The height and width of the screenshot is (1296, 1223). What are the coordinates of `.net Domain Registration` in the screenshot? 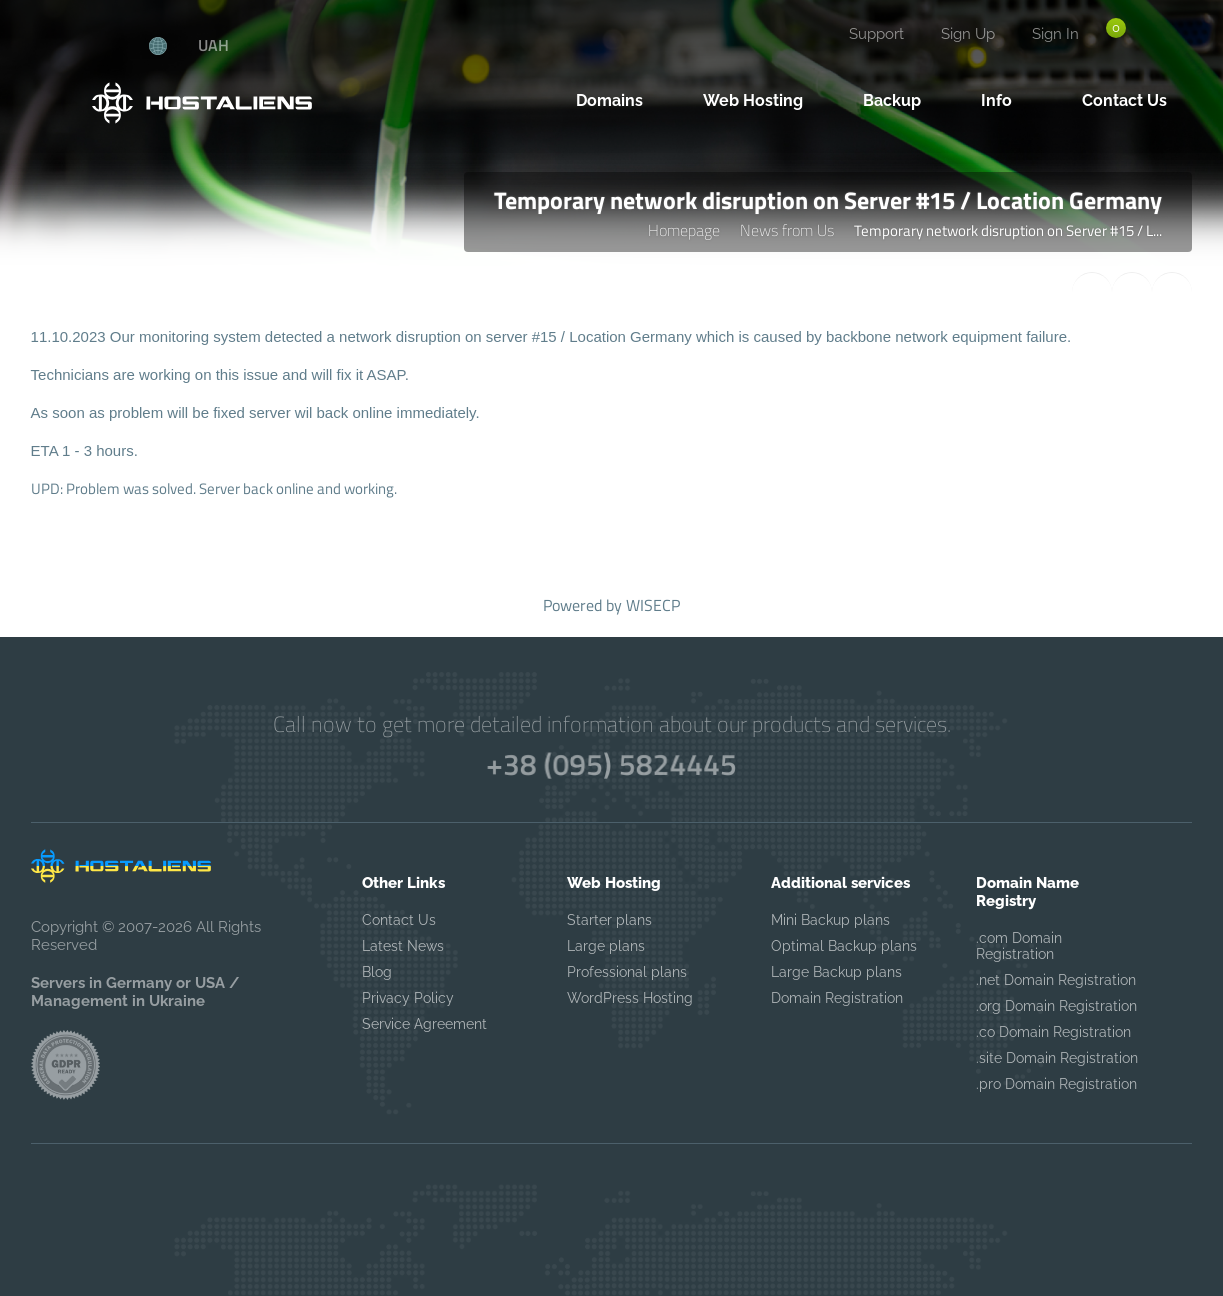 It's located at (1056, 980).